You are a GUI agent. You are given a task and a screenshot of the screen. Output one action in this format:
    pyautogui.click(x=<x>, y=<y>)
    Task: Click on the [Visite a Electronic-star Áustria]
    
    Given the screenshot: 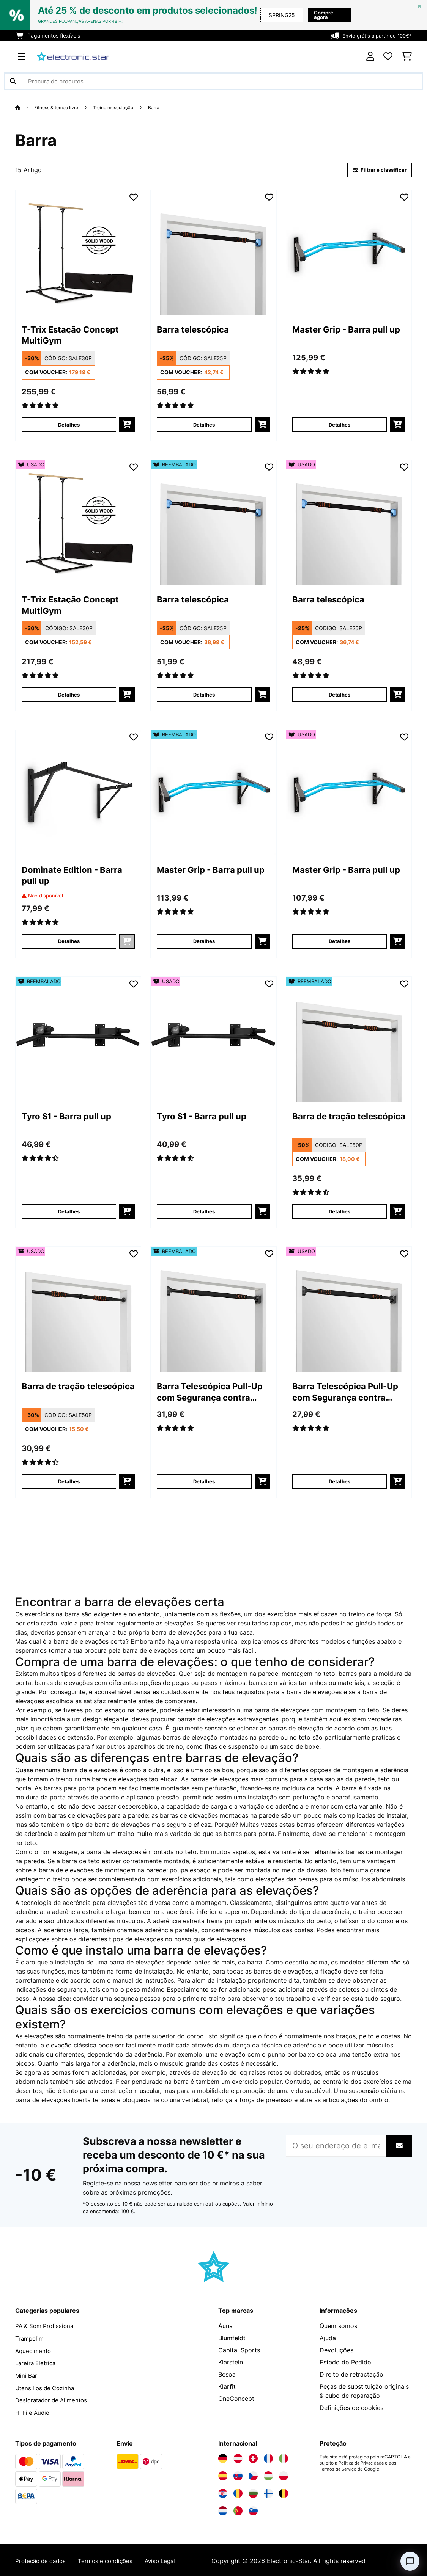 What is the action you would take?
    pyautogui.click(x=238, y=2456)
    